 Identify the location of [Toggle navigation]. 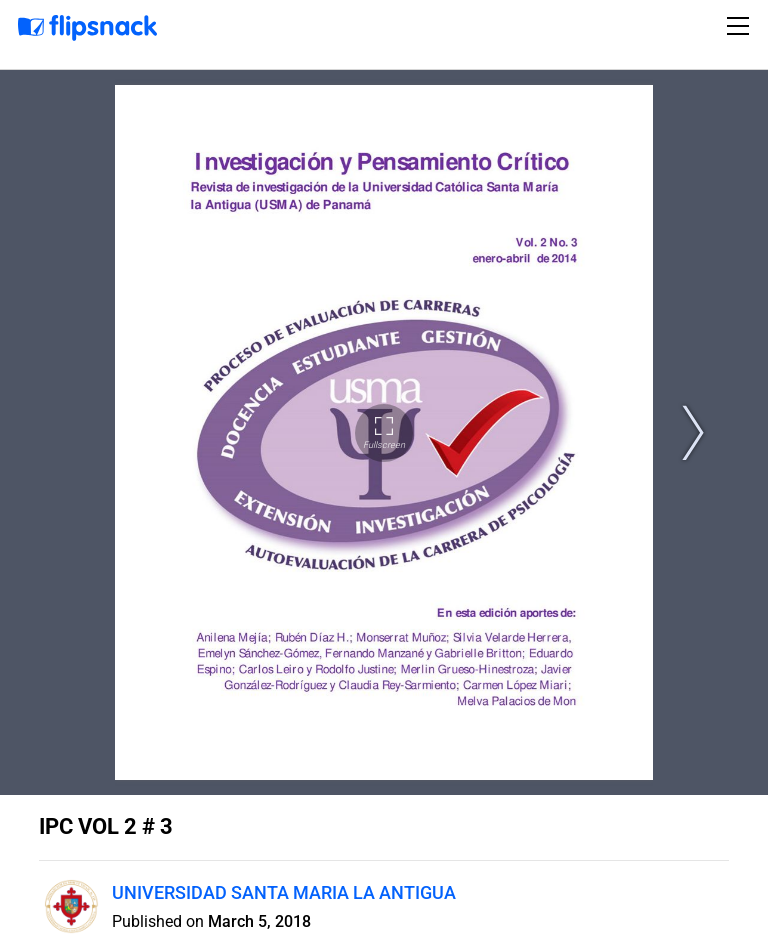
(741, 26).